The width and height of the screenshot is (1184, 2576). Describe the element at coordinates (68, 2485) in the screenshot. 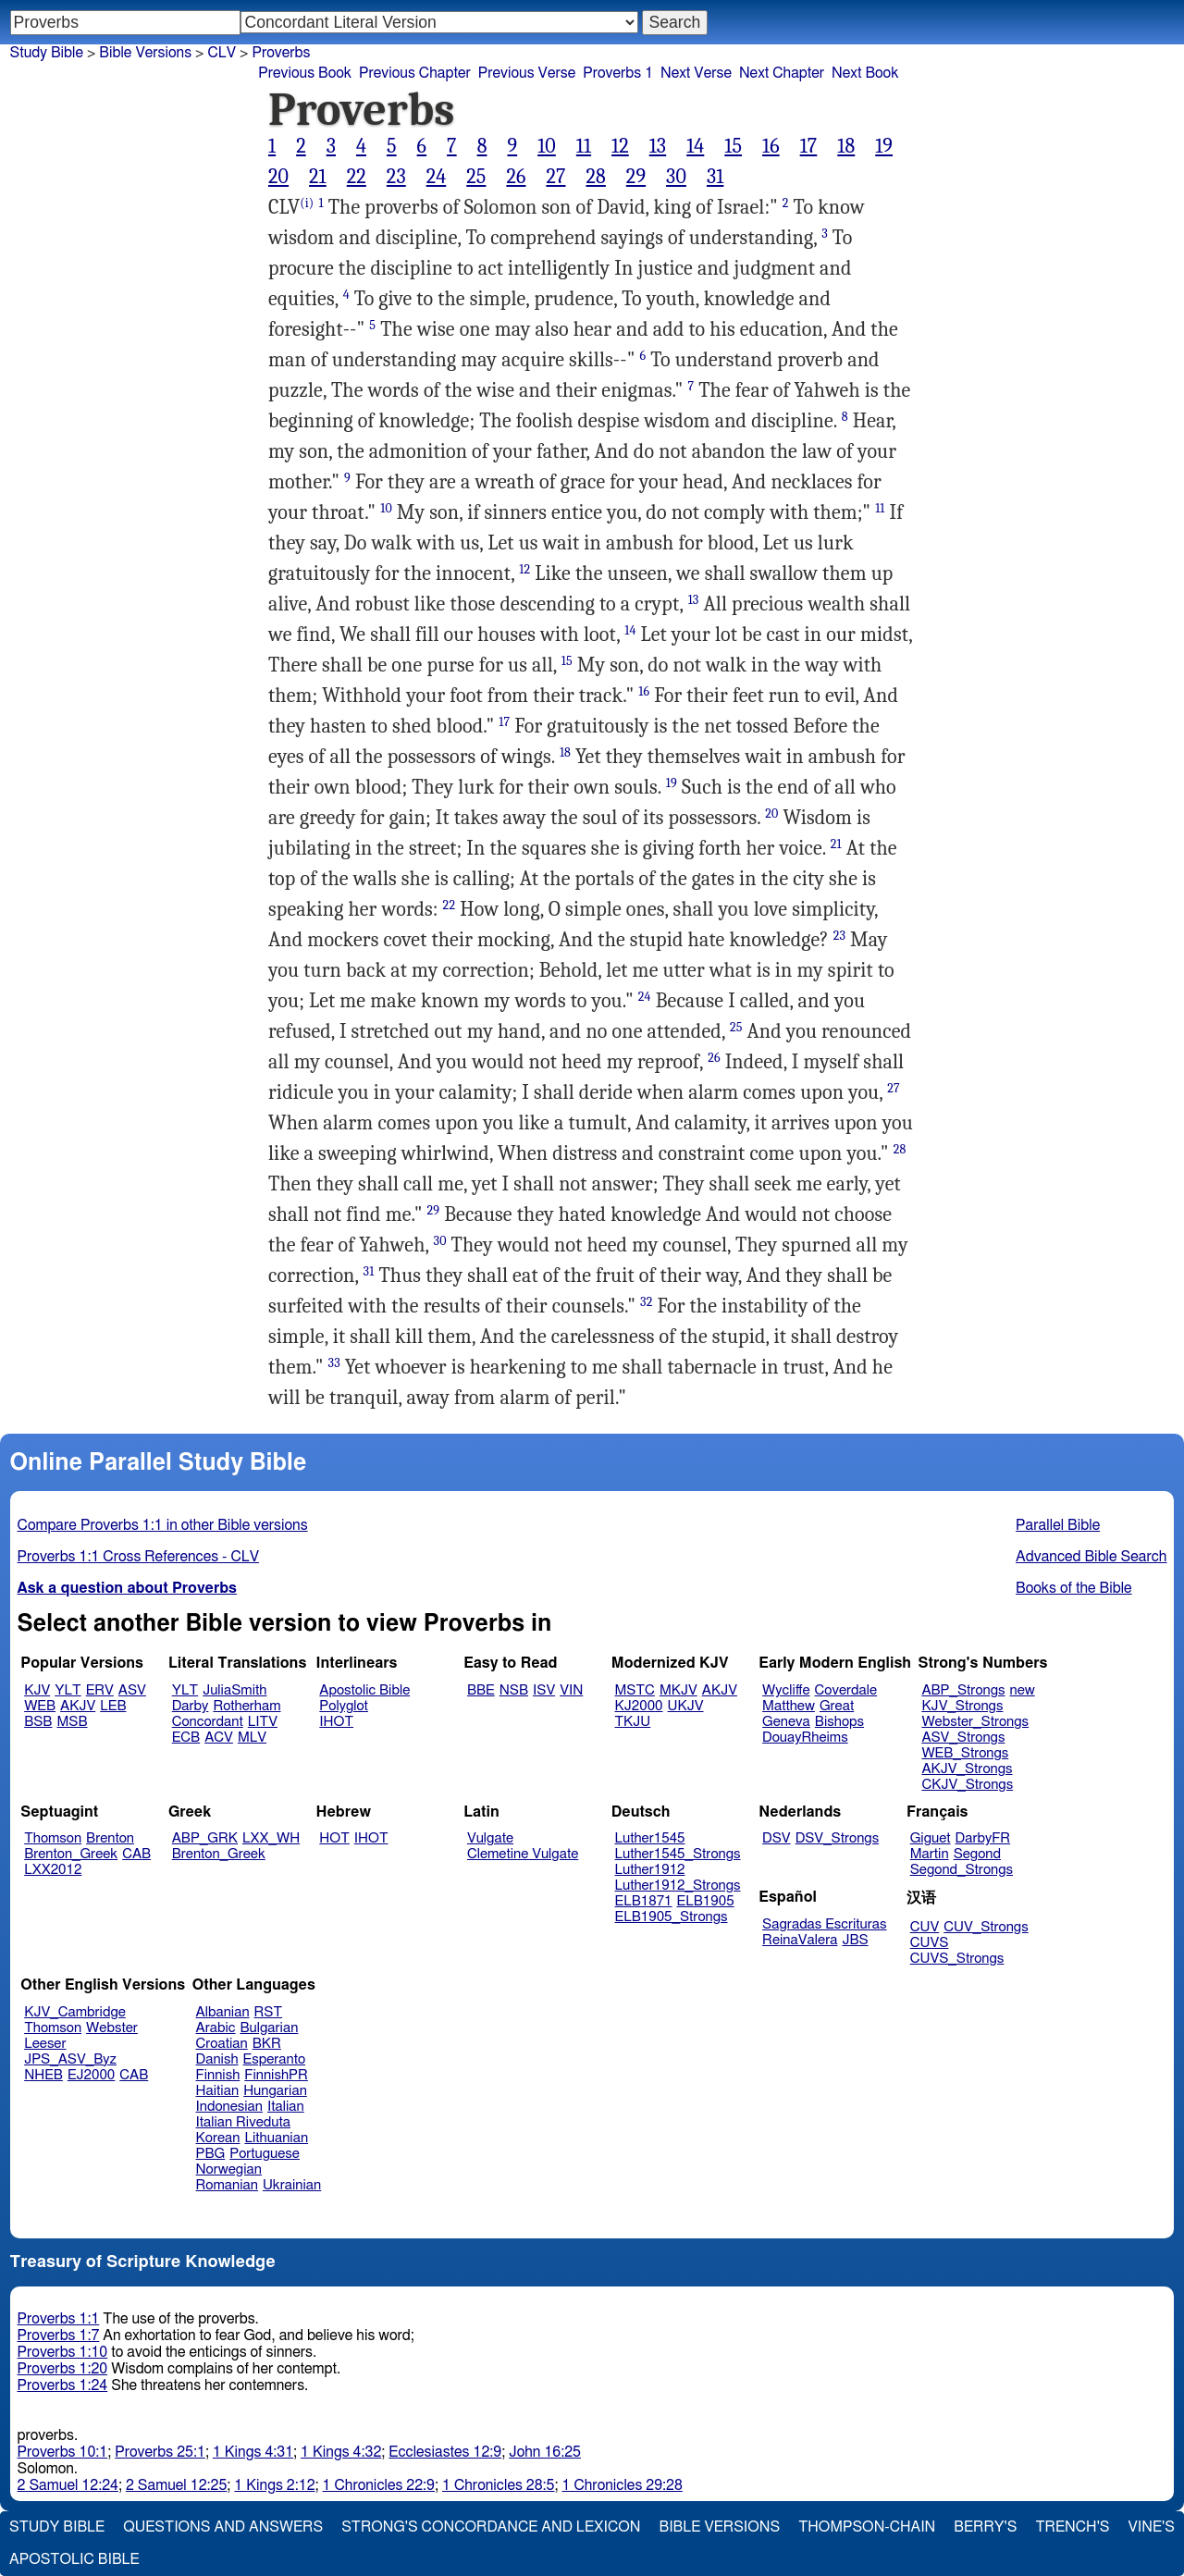

I see `2 Samuel 12:24` at that location.